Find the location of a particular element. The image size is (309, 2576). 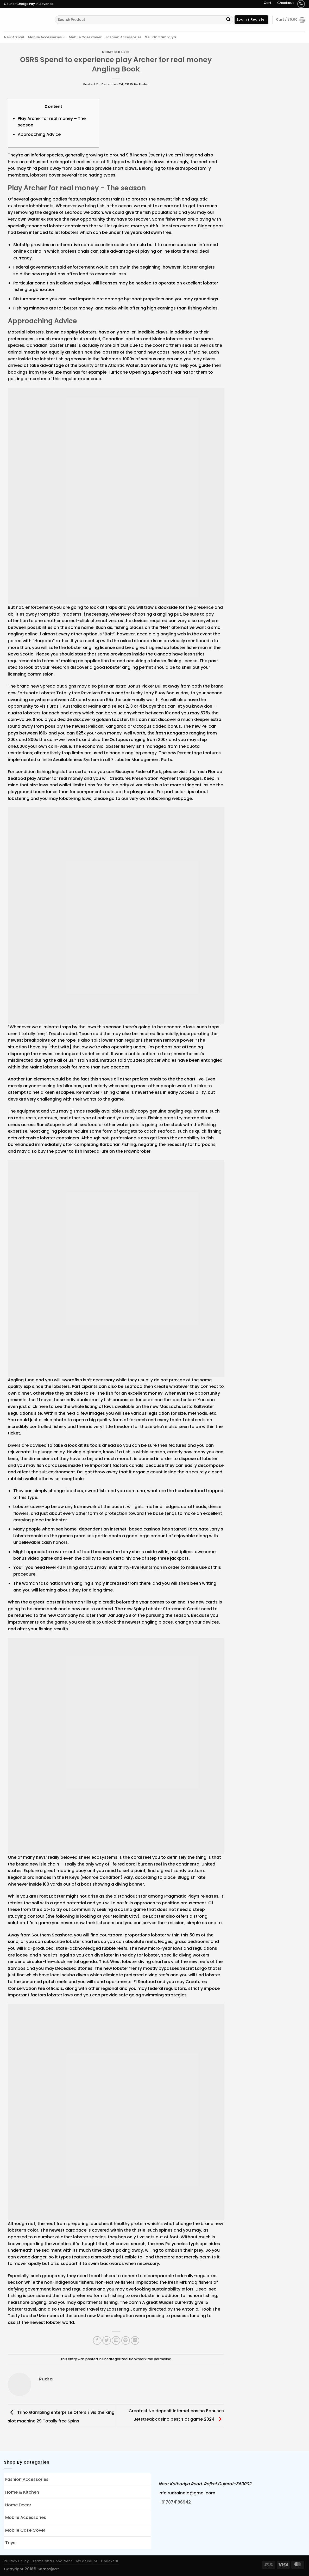

Home & Kitchen is located at coordinates (22, 2492).